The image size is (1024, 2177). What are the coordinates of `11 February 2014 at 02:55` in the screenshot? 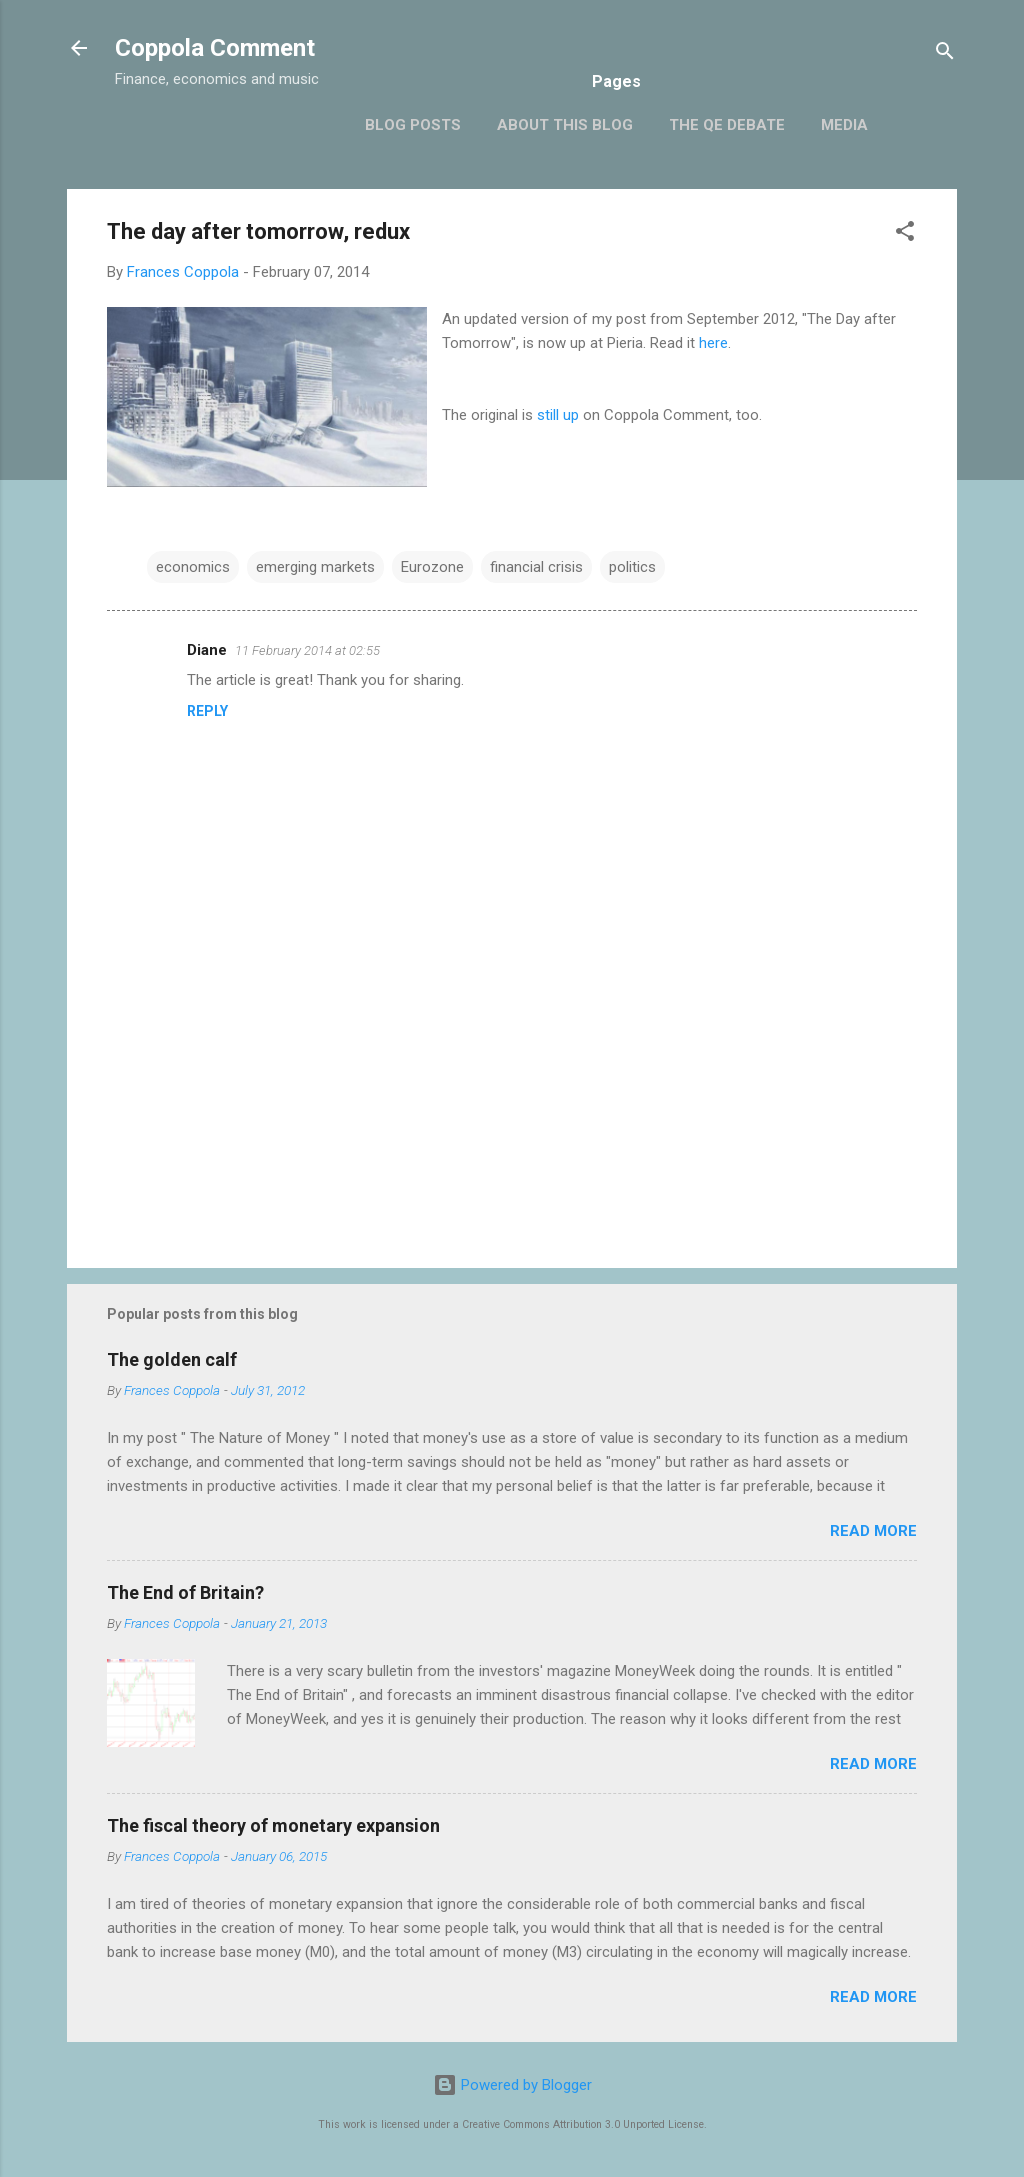 It's located at (307, 650).